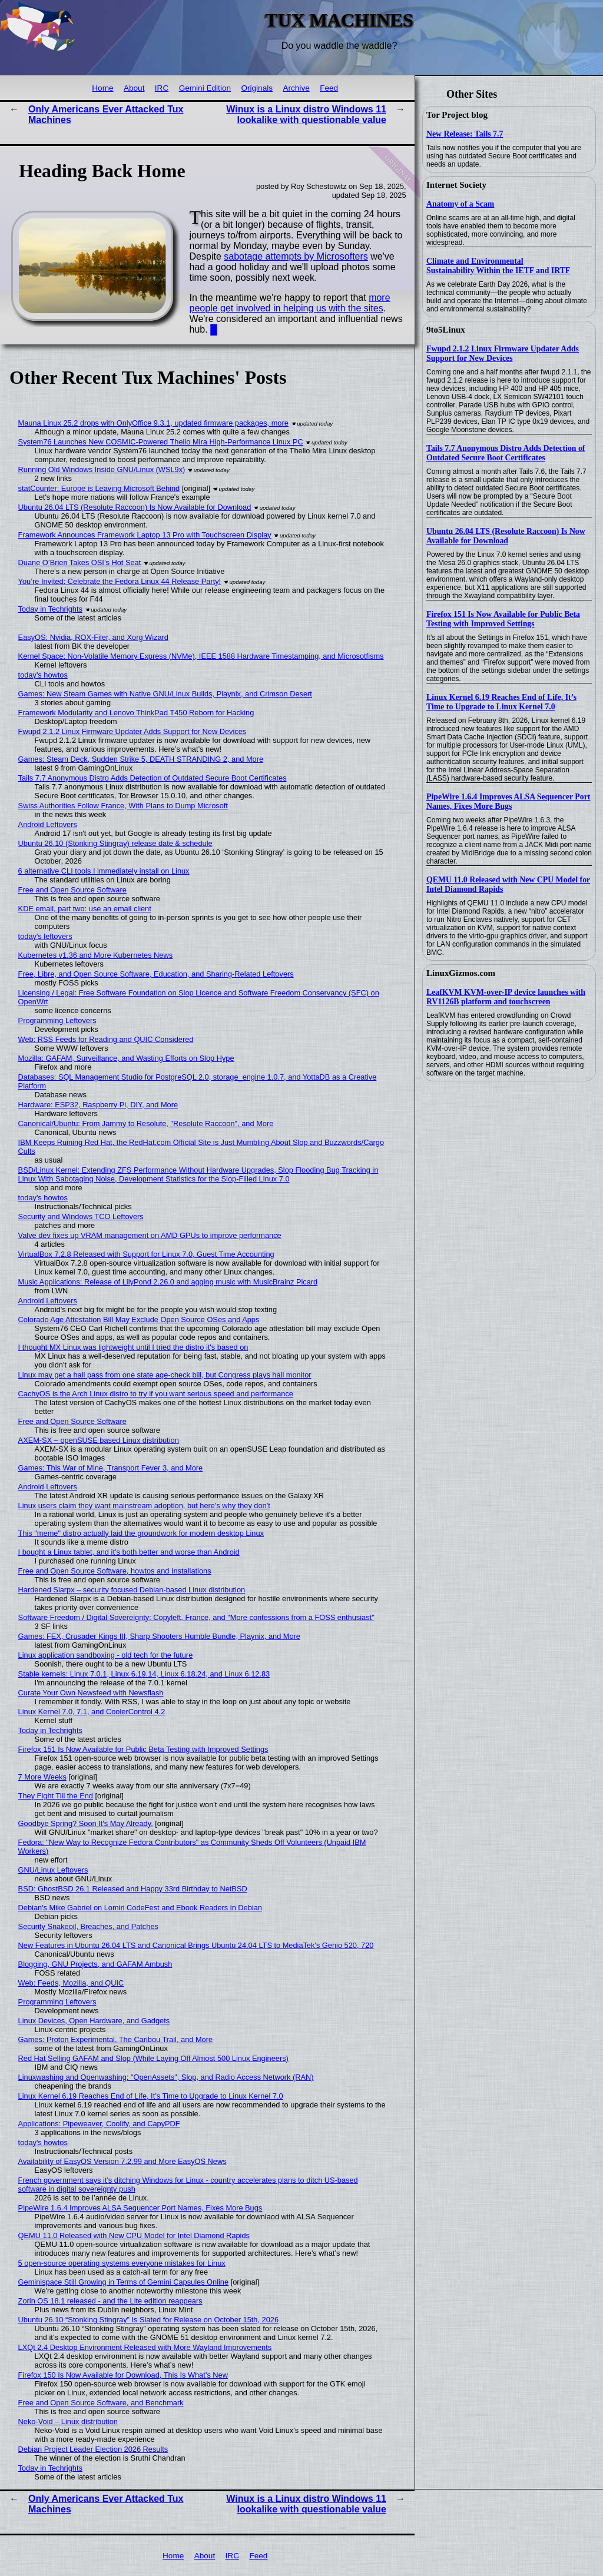 This screenshot has width=603, height=2576. What do you see at coordinates (498, 266) in the screenshot?
I see `Climate and Environmental Sustainability Within the IETF and IRTF` at bounding box center [498, 266].